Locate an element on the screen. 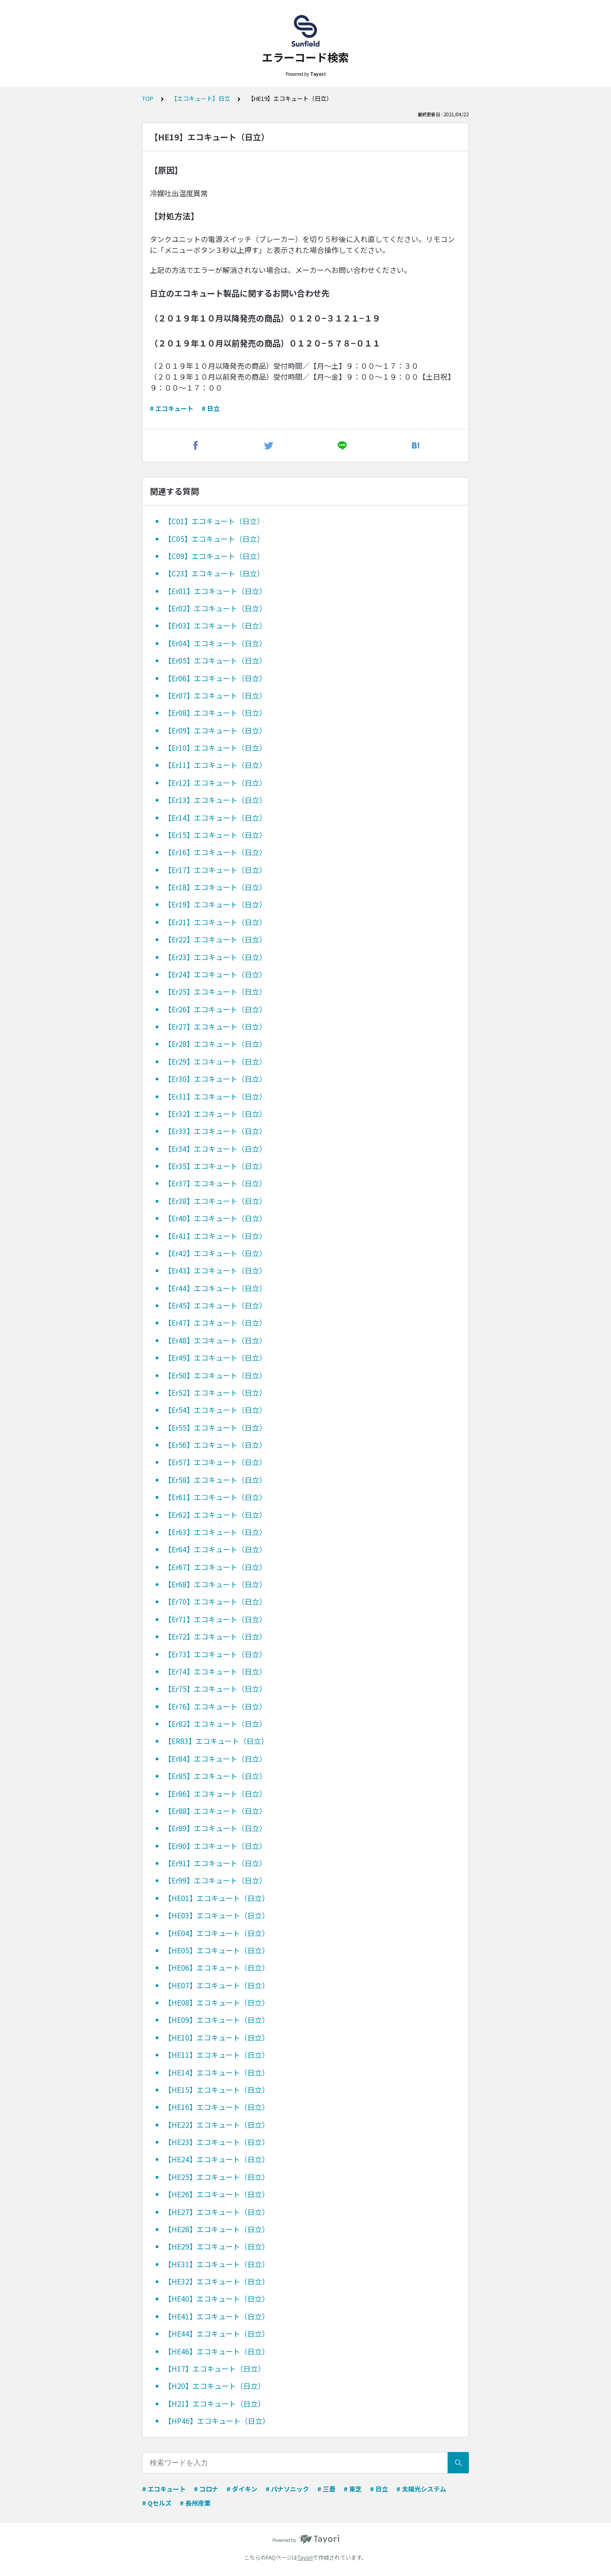  【Er41】エコキュート（日立） is located at coordinates (215, 1235).